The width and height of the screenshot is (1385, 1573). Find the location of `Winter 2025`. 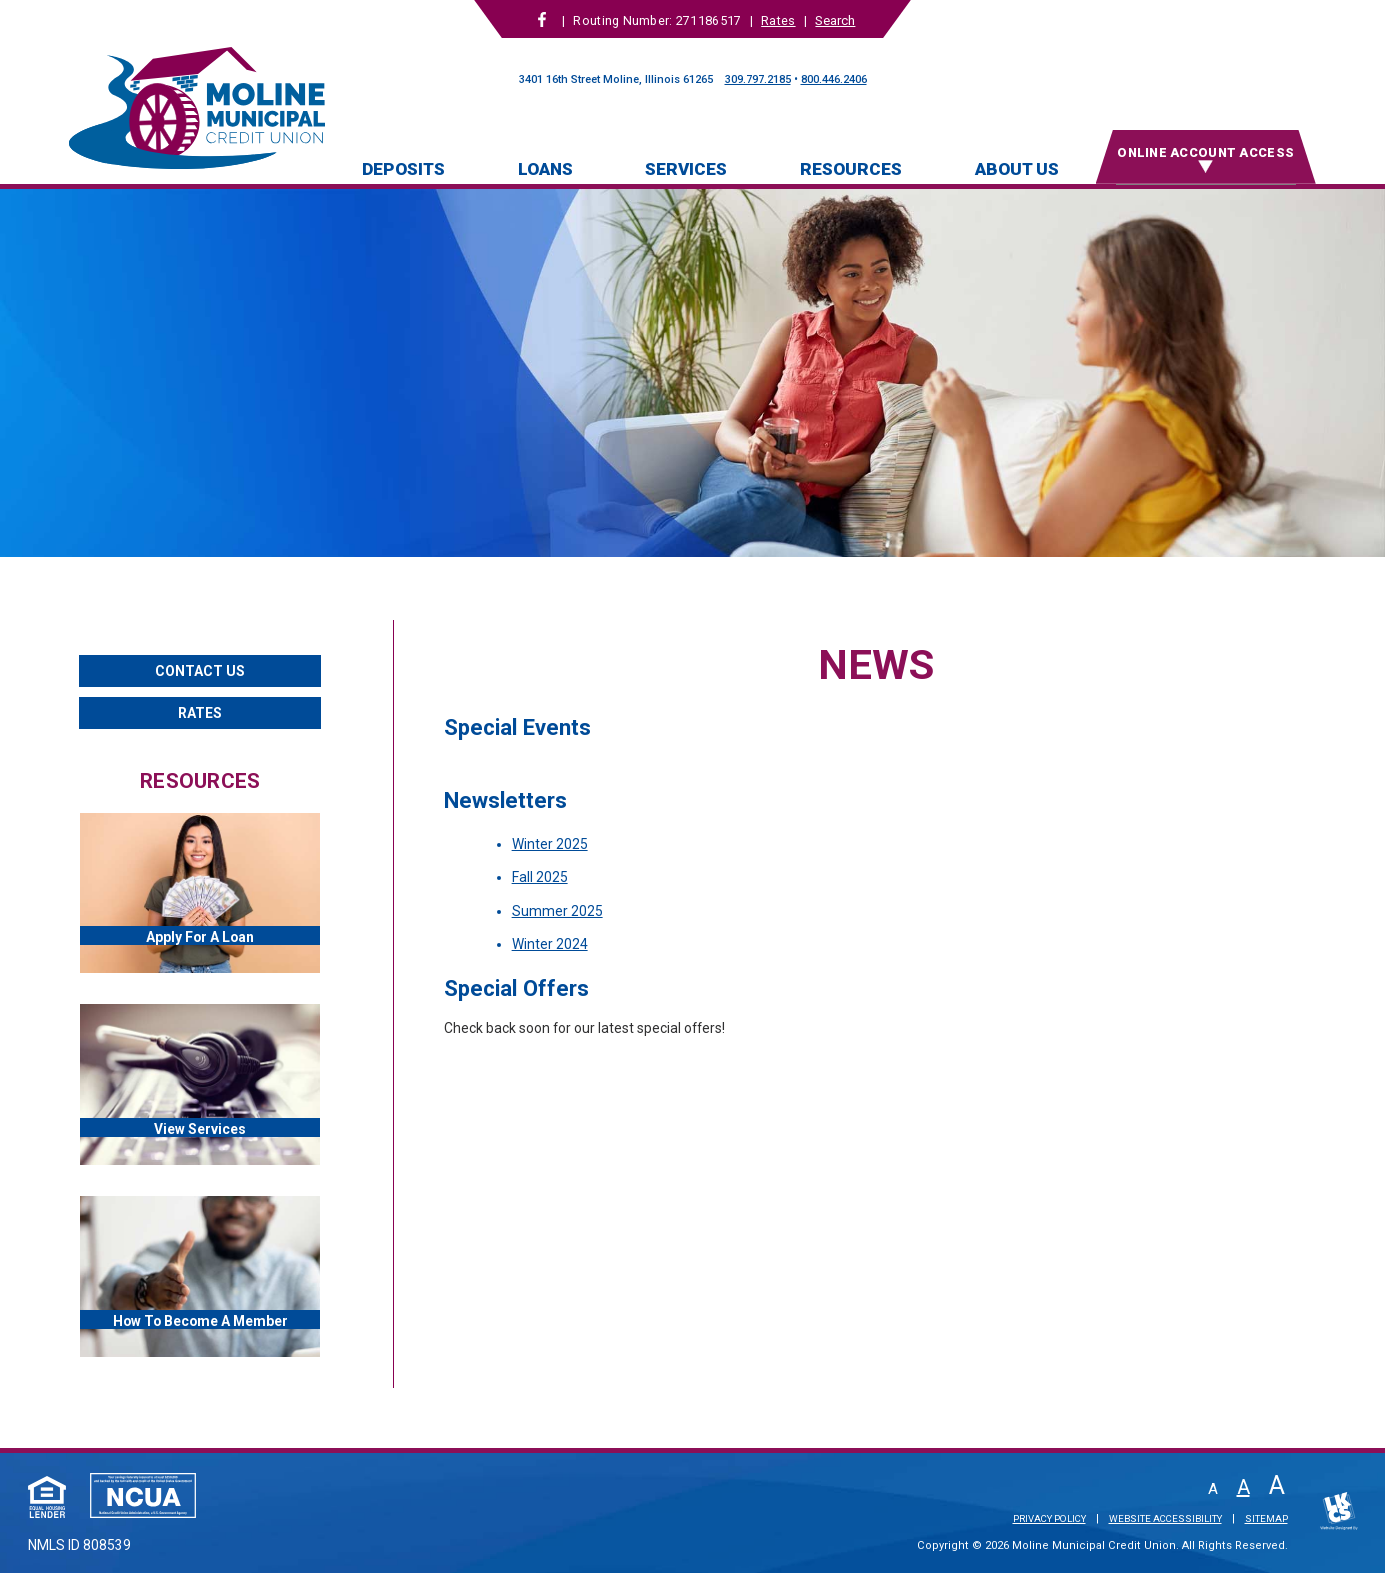

Winter 2025 is located at coordinates (550, 844).